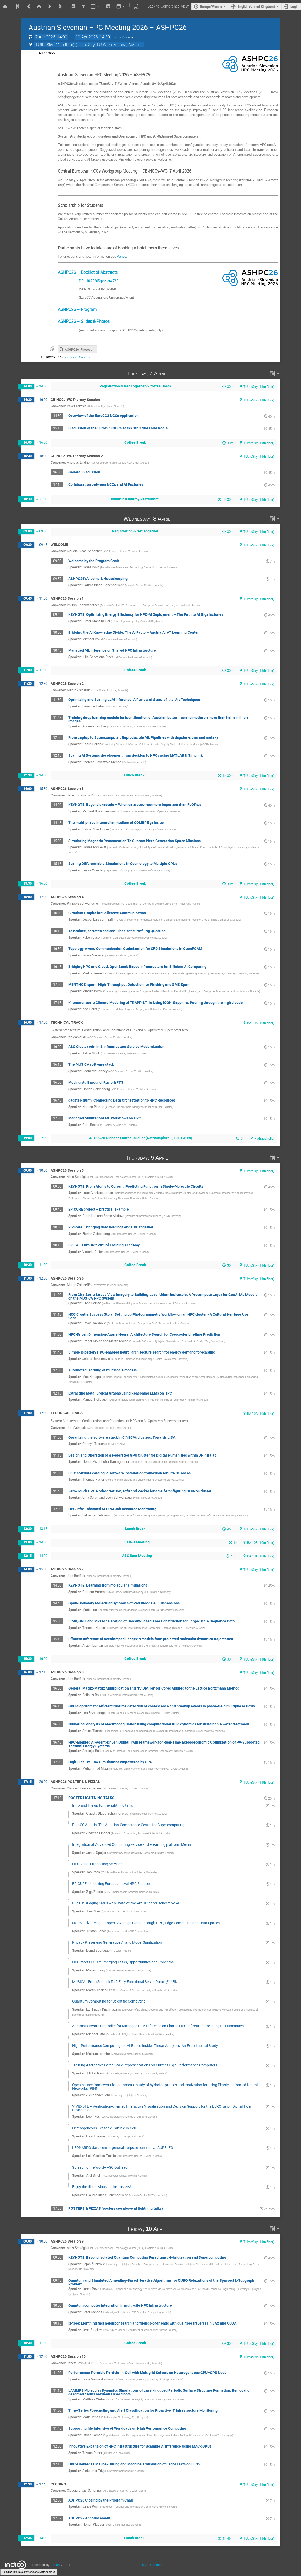 The height and width of the screenshot is (2576, 301). What do you see at coordinates (211, 6) in the screenshot?
I see `Europe/Vienna` at bounding box center [211, 6].